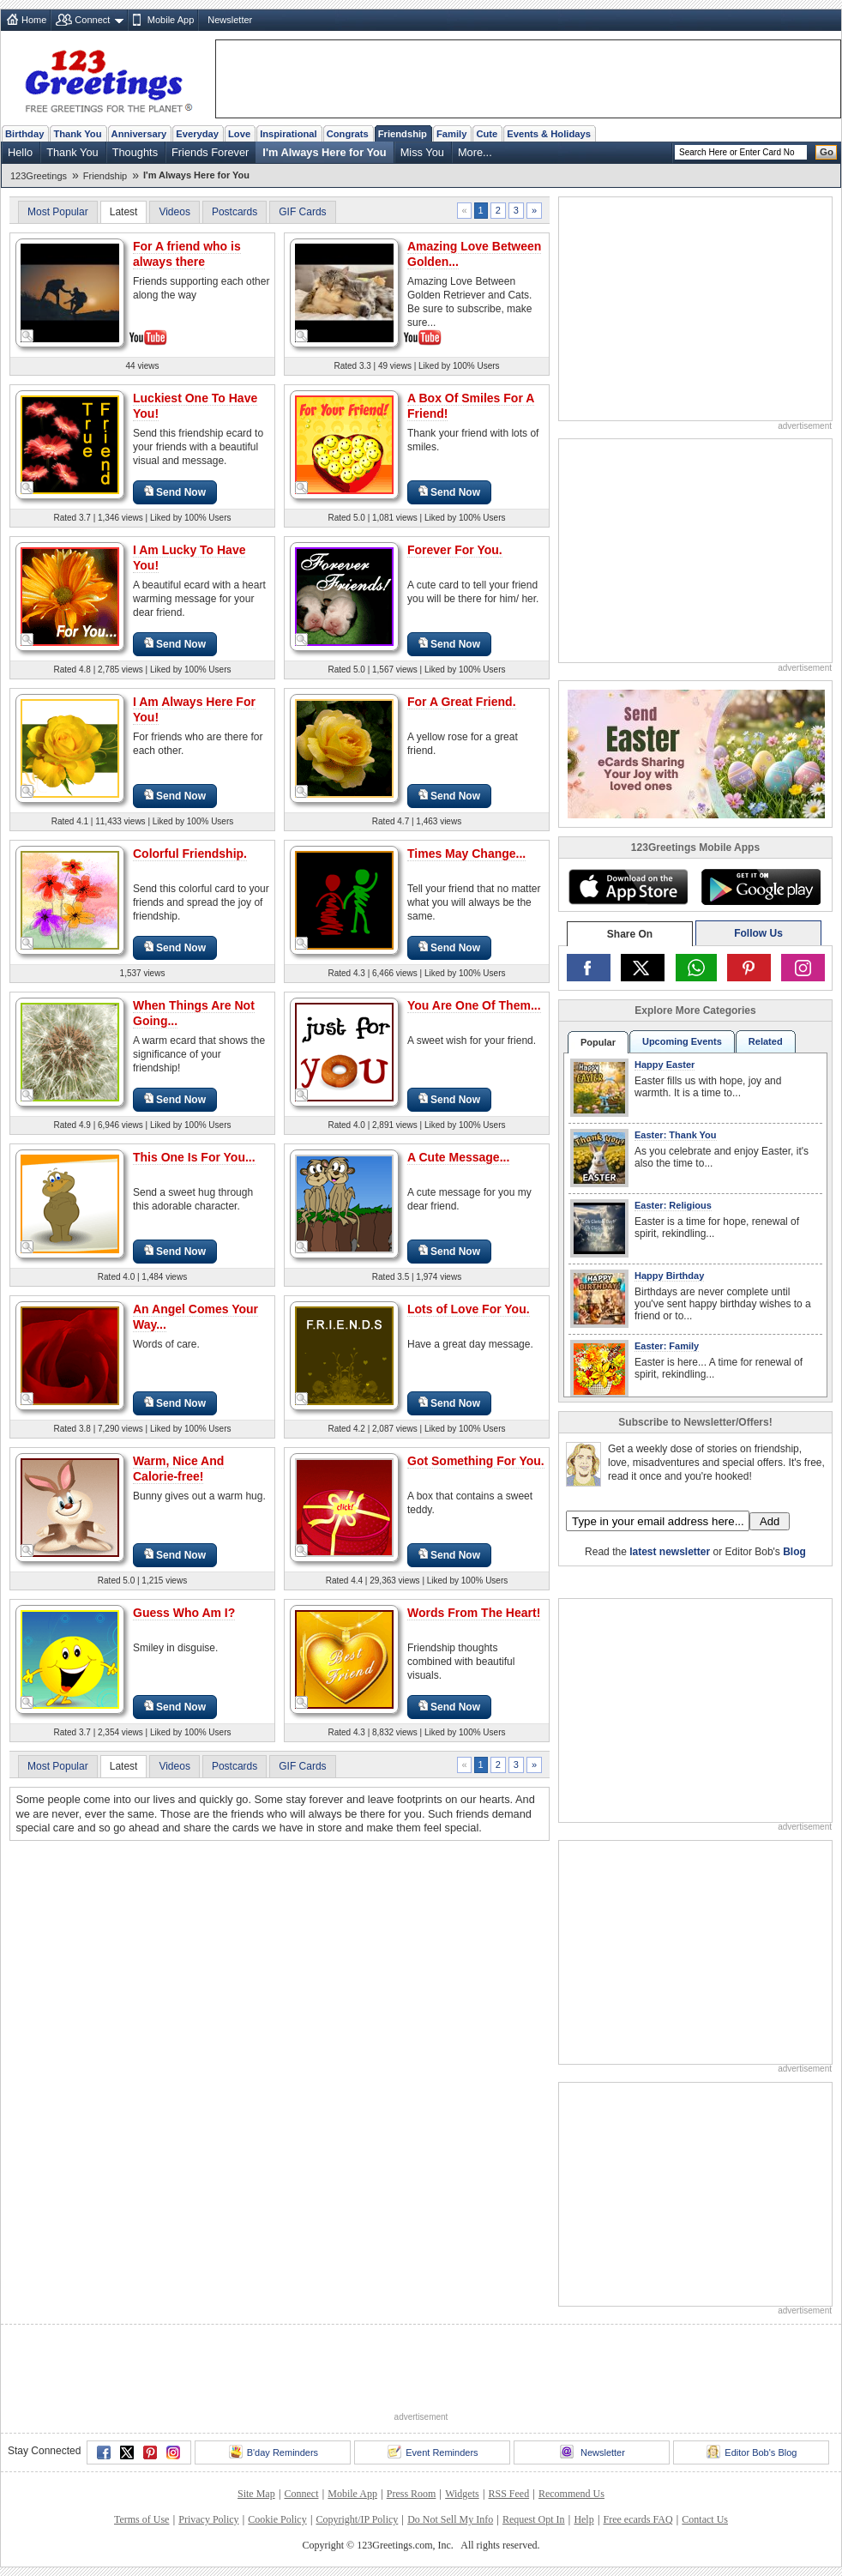 The image size is (842, 2576). Describe the element at coordinates (454, 550) in the screenshot. I see `Forever For You.` at that location.